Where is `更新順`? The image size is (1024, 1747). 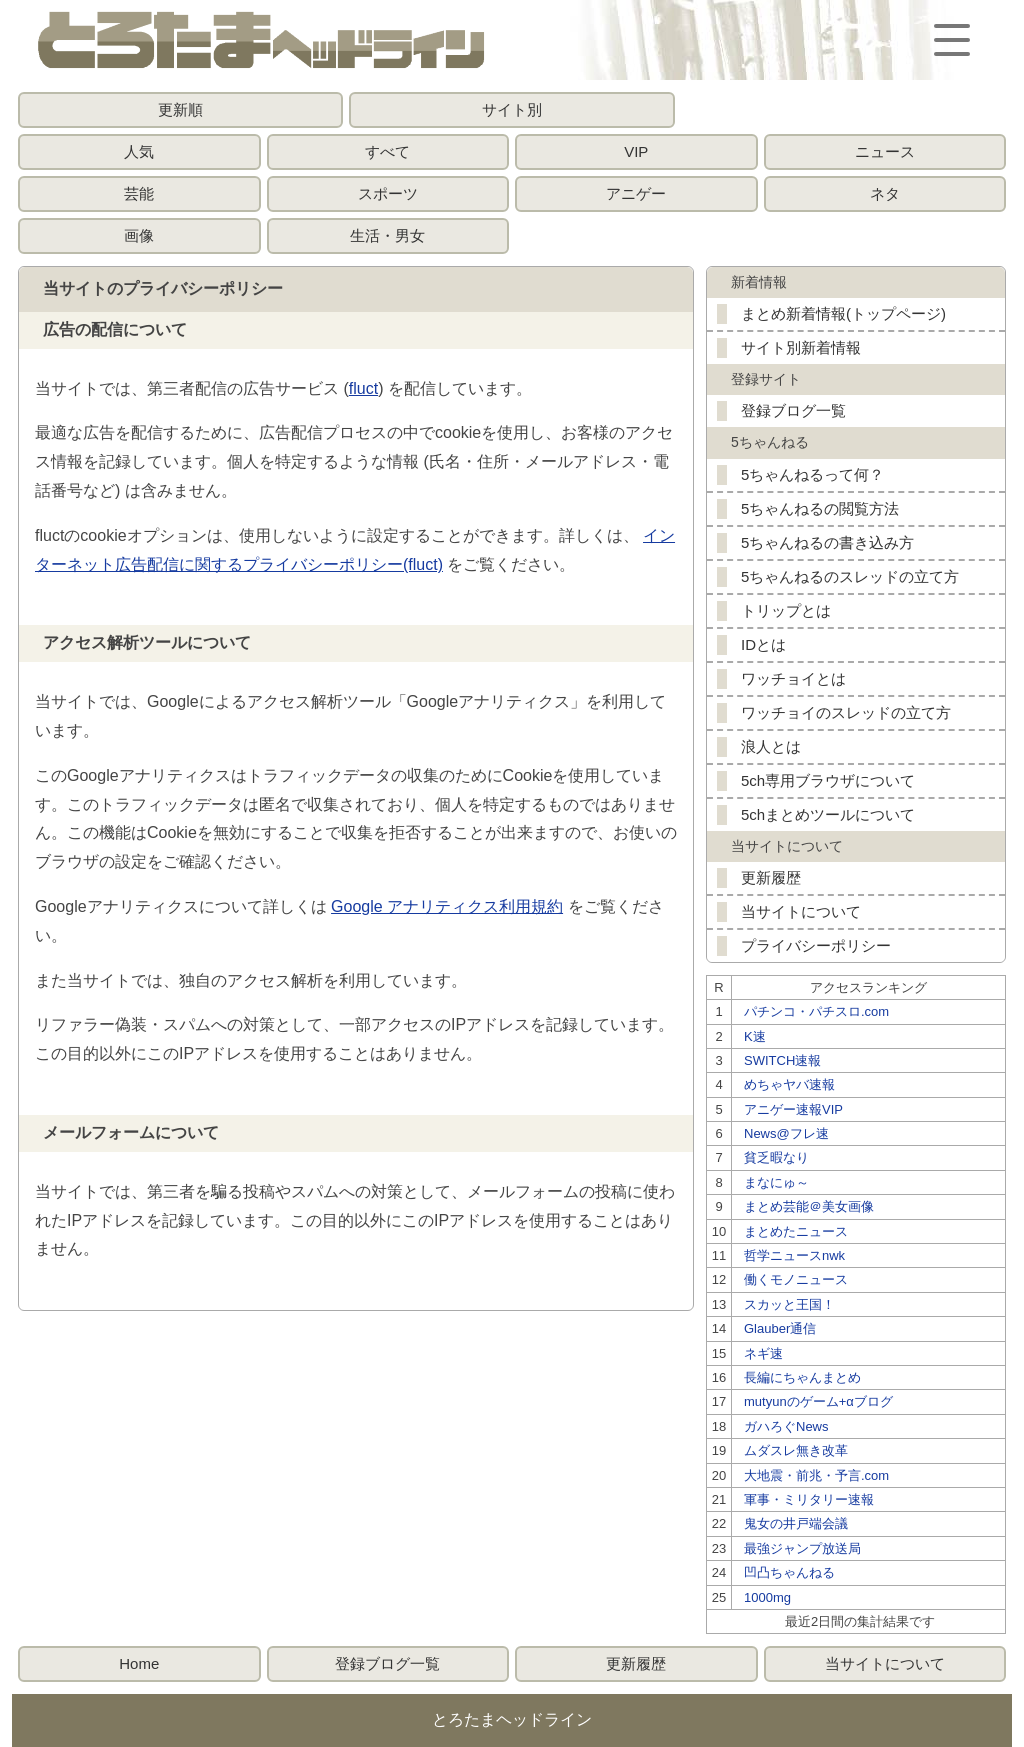 更新順 is located at coordinates (180, 109).